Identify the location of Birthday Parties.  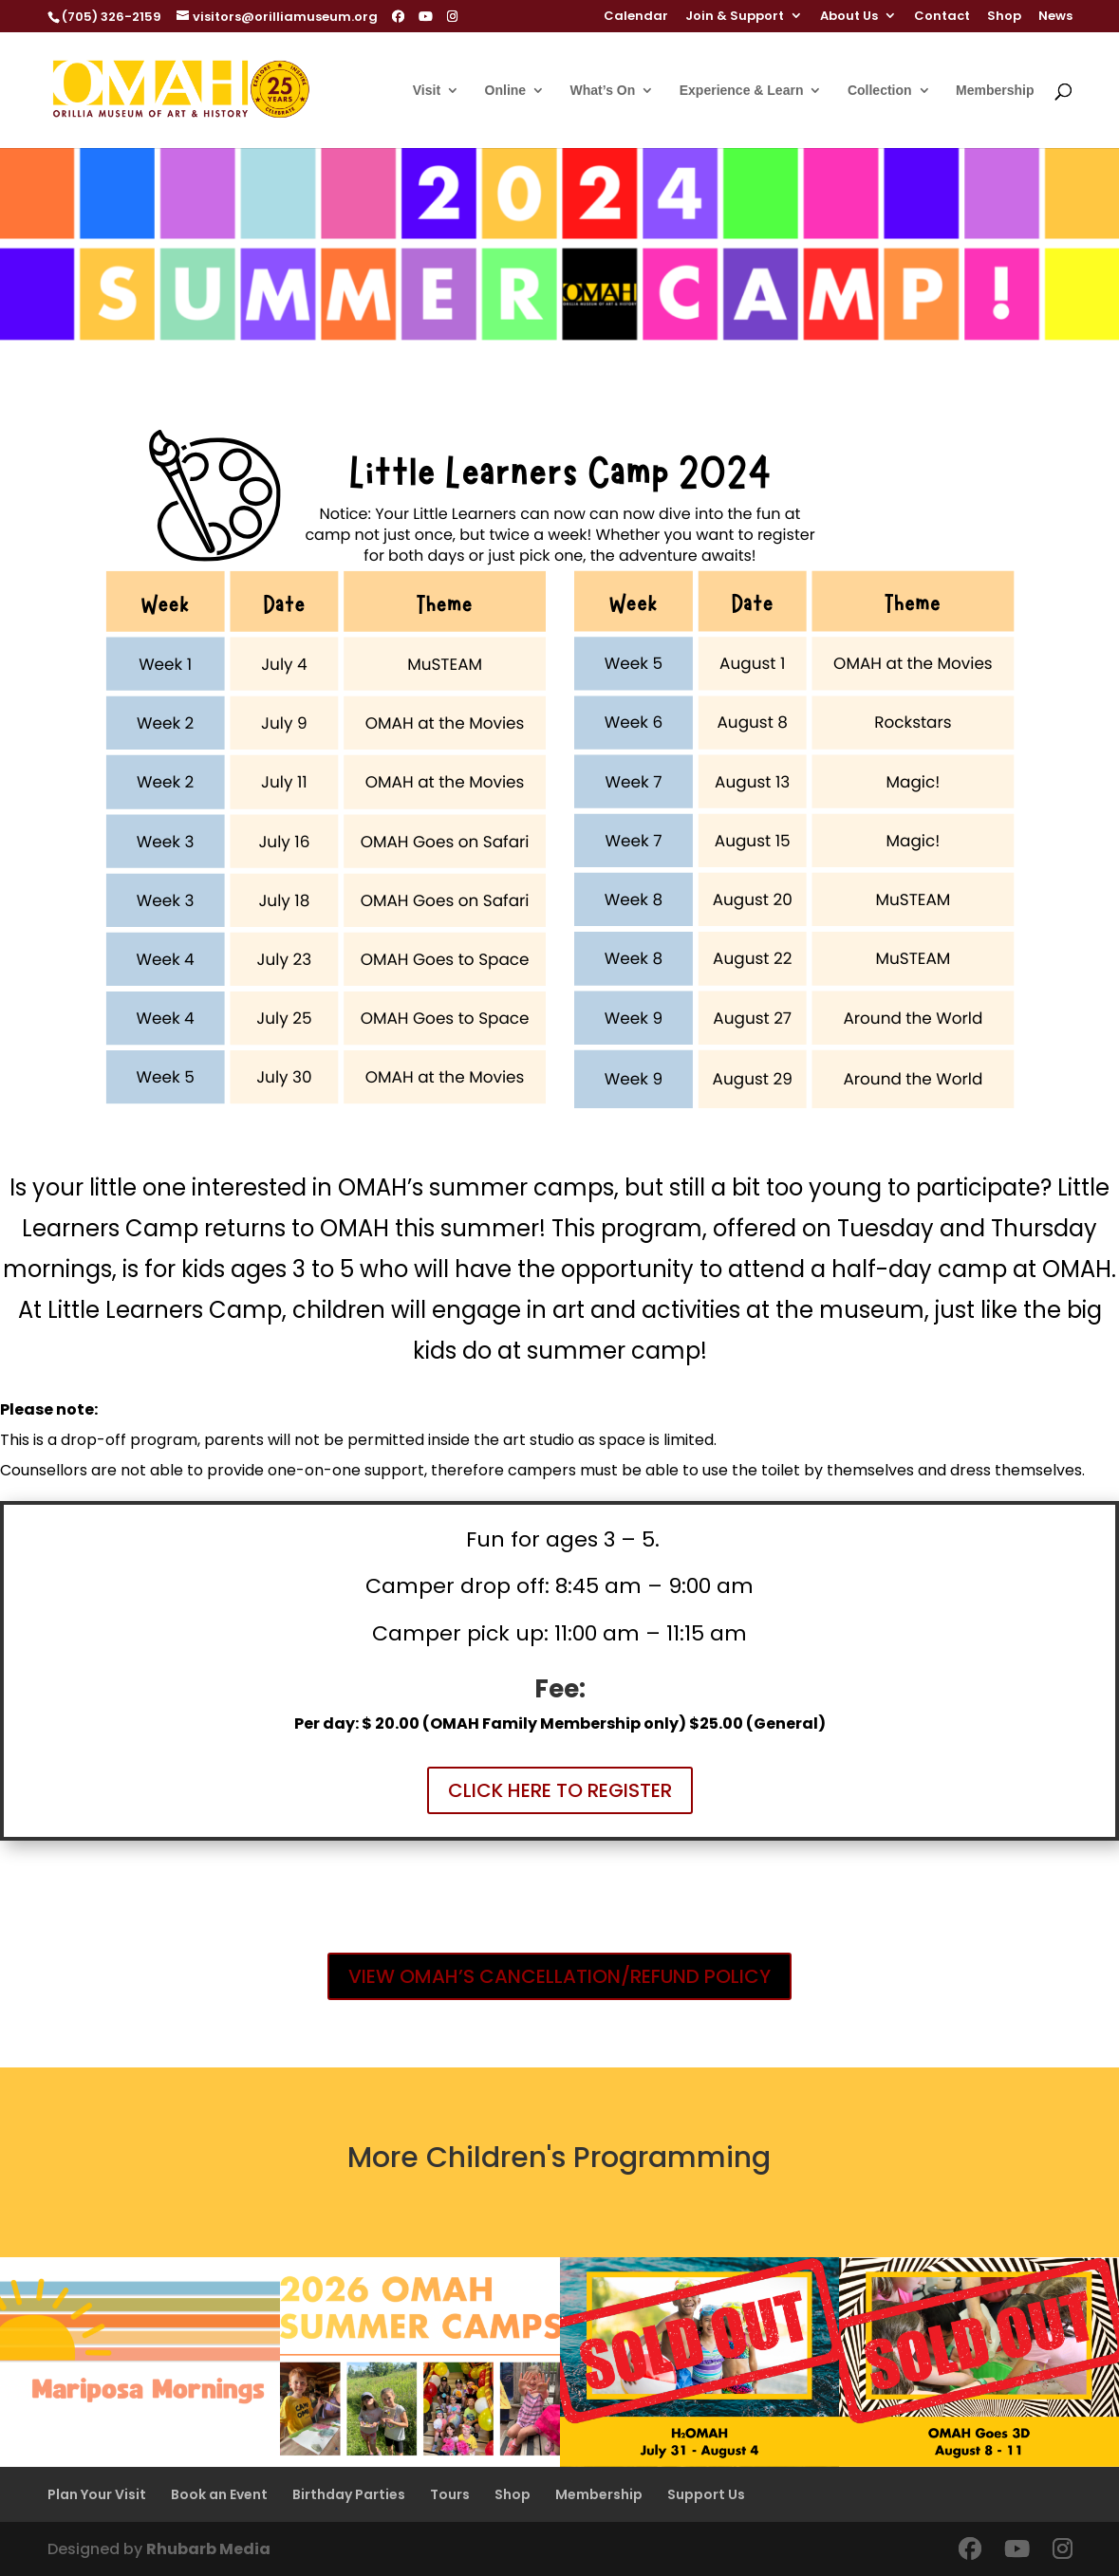
(348, 2494).